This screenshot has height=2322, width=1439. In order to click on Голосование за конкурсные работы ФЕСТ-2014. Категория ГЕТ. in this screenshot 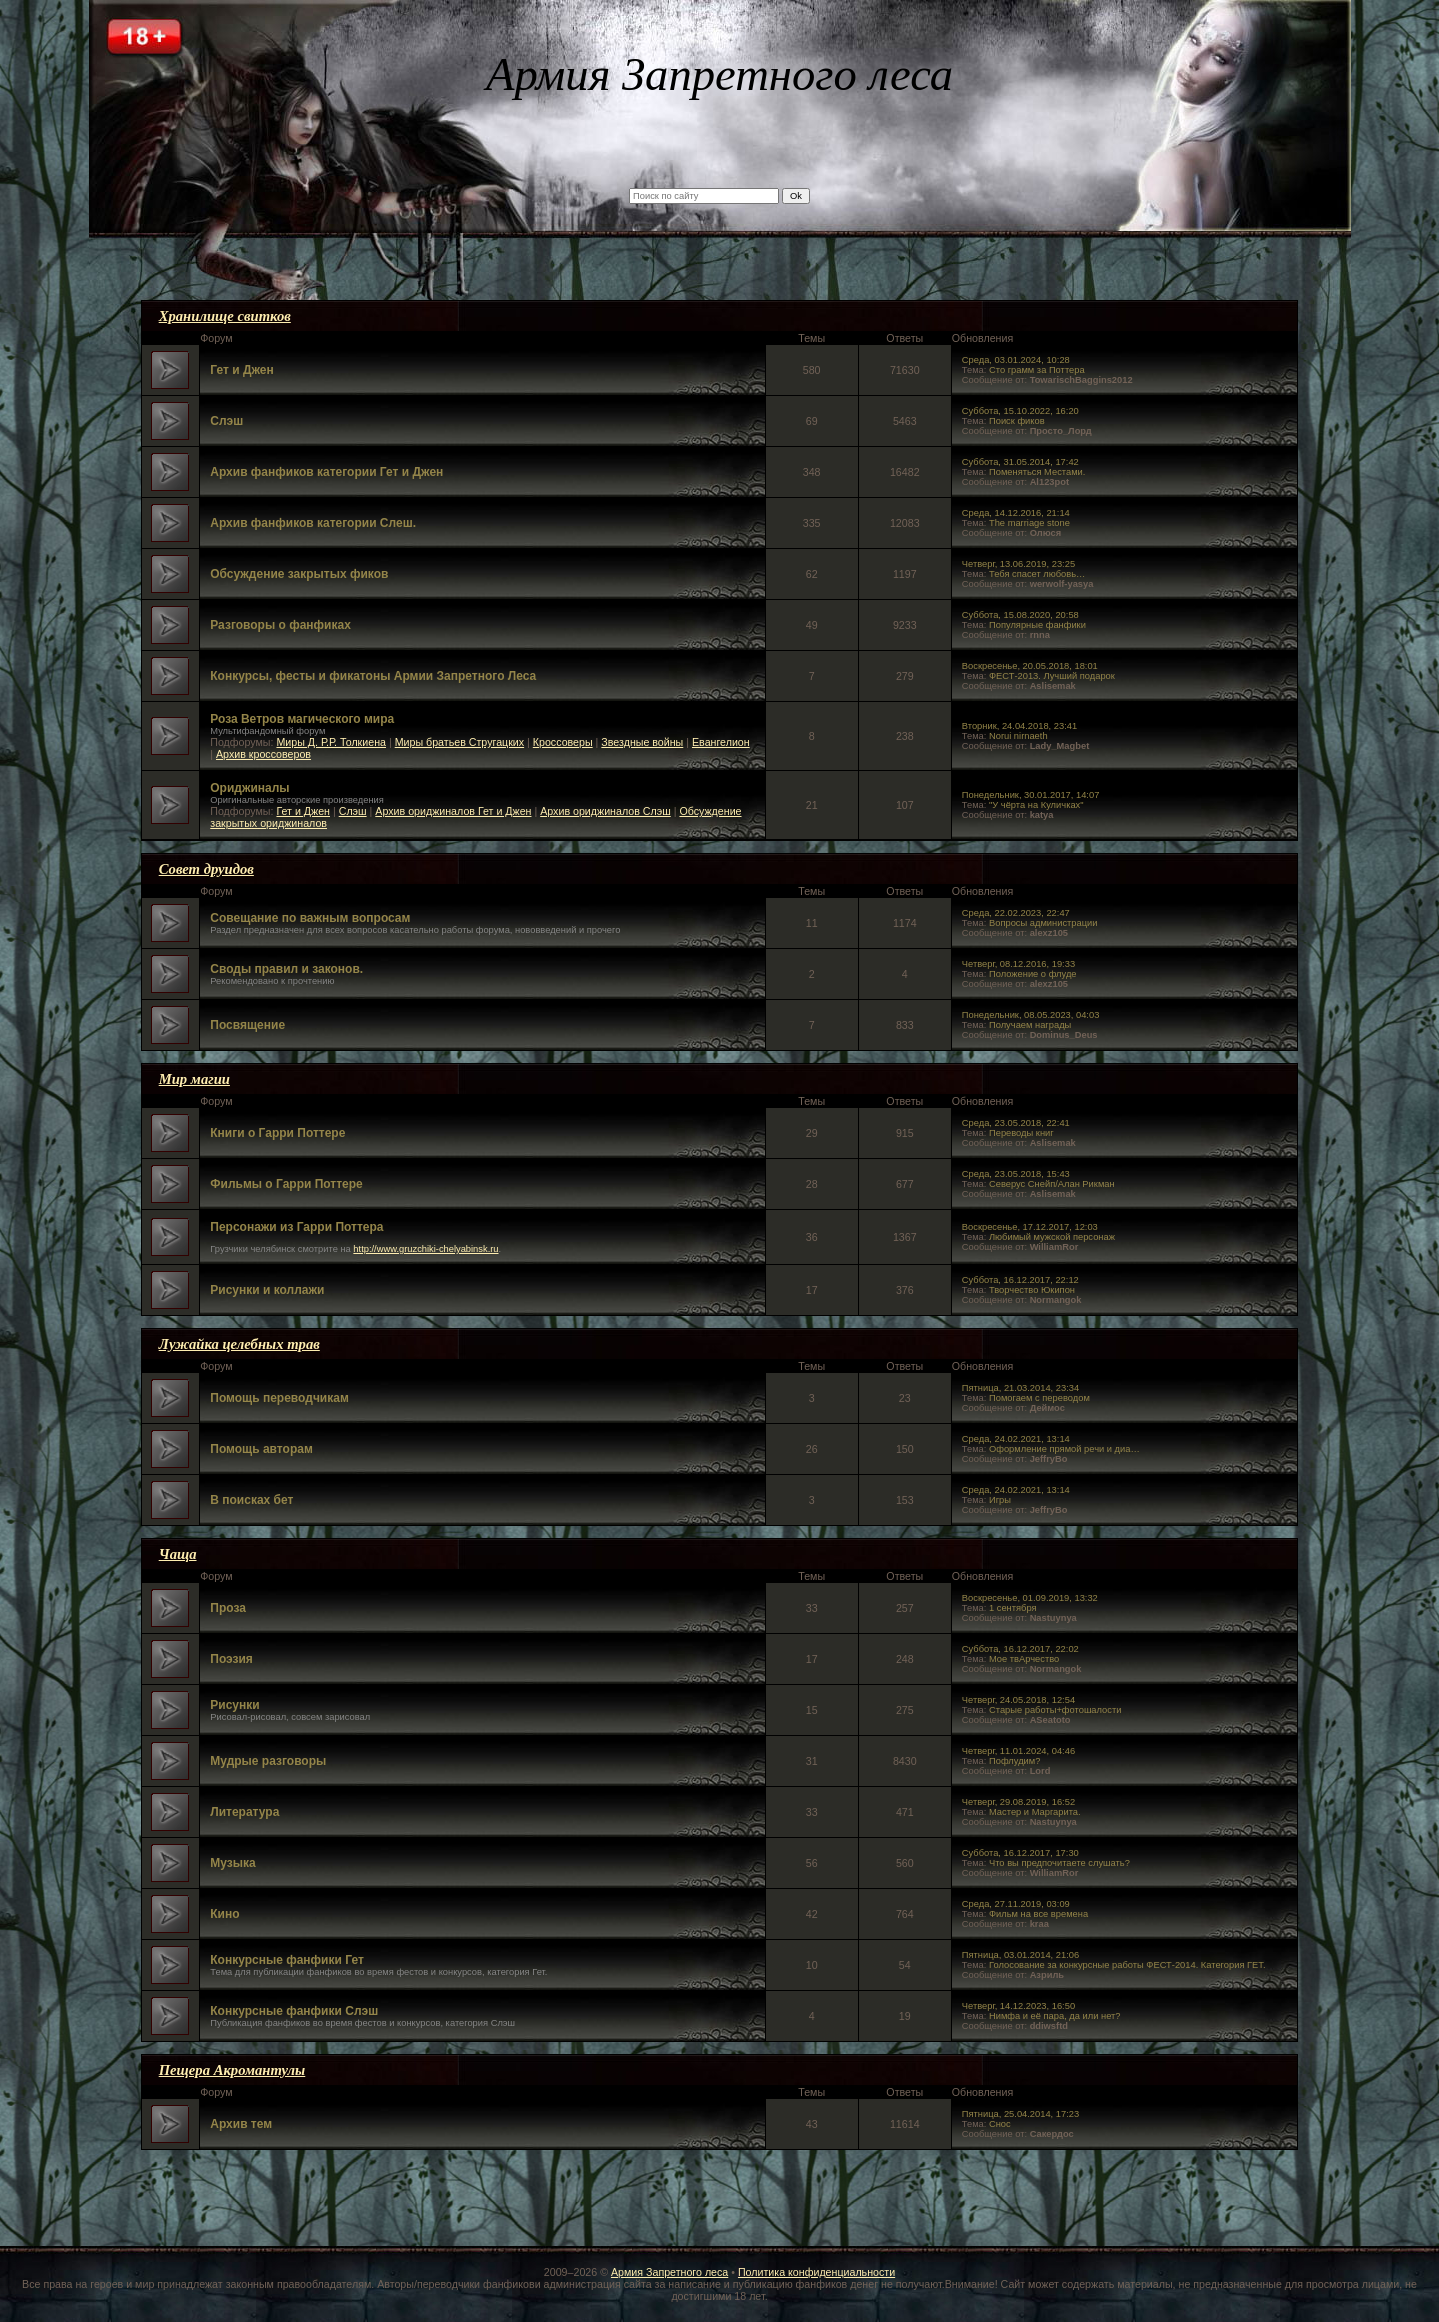, I will do `click(1127, 1965)`.